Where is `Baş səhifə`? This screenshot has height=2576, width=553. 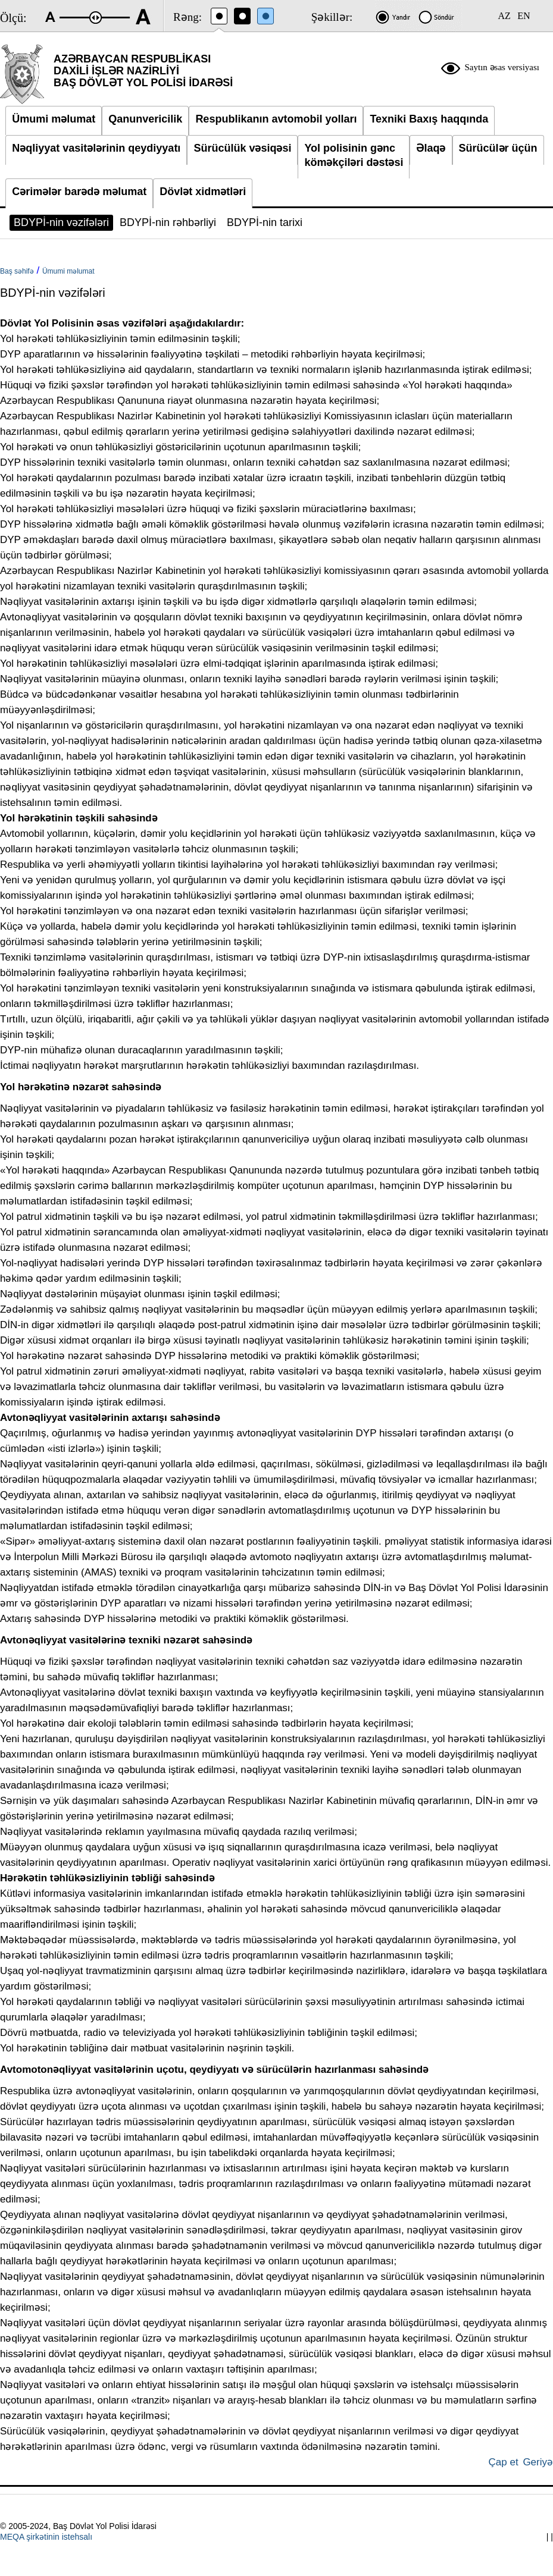
Baş səhifə is located at coordinates (17, 271).